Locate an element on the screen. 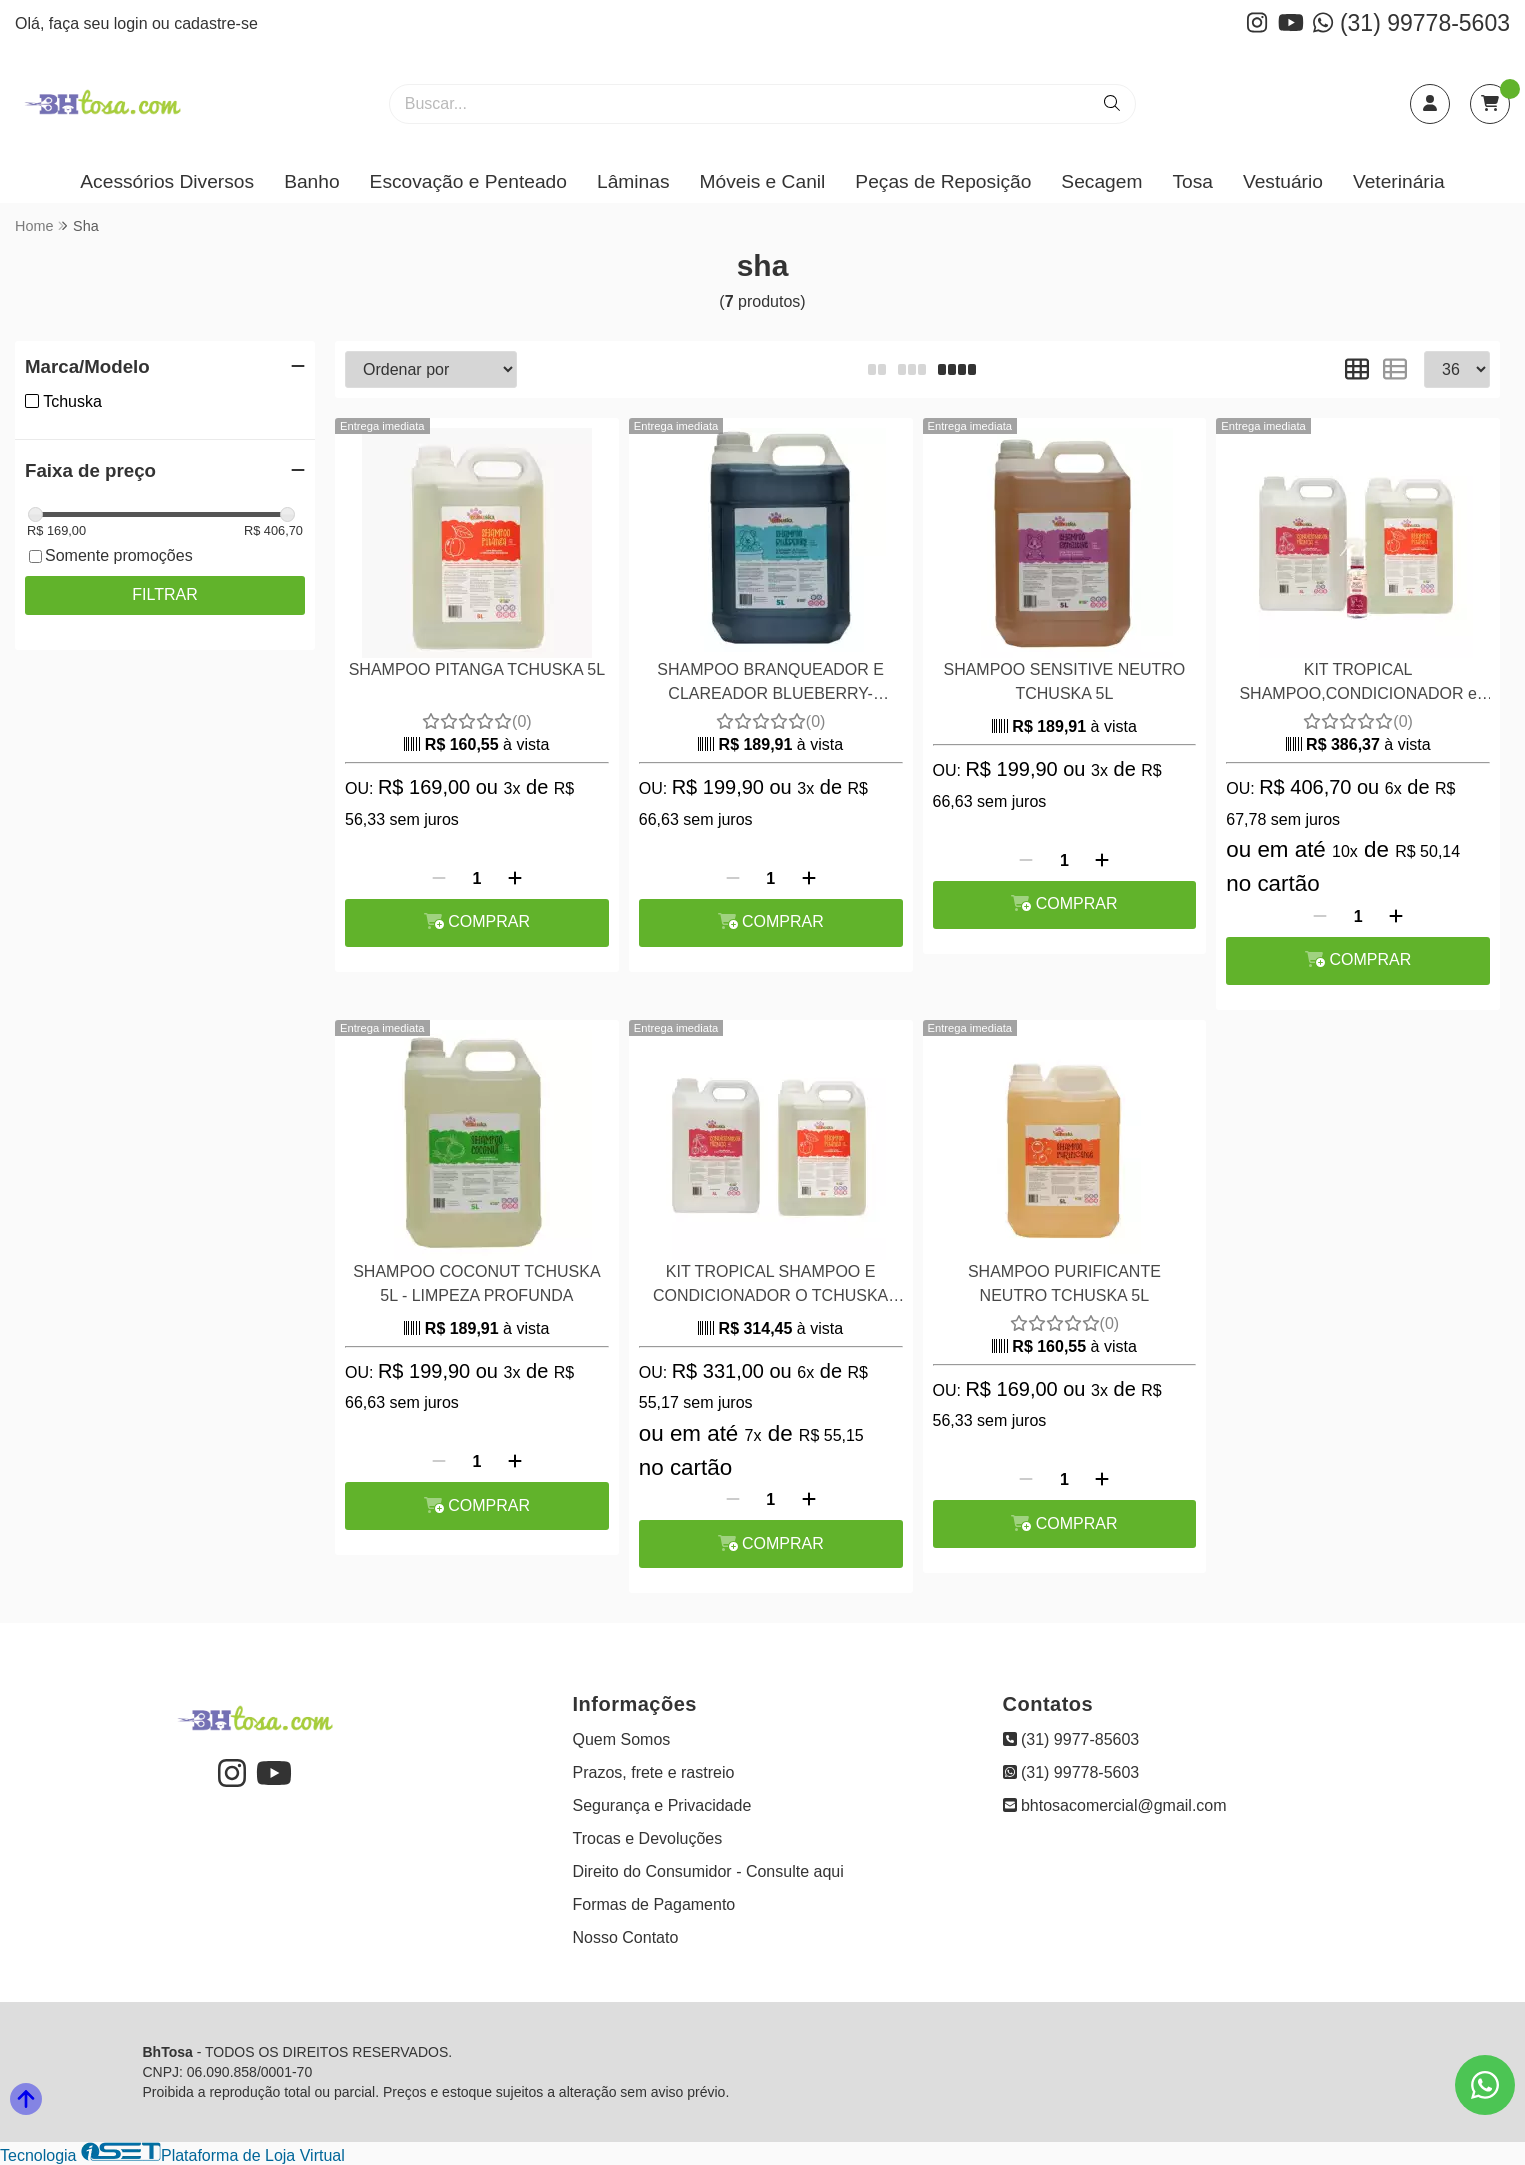 Image resolution: width=1525 pixels, height=2165 pixels. Vestuário is located at coordinates (1283, 181).